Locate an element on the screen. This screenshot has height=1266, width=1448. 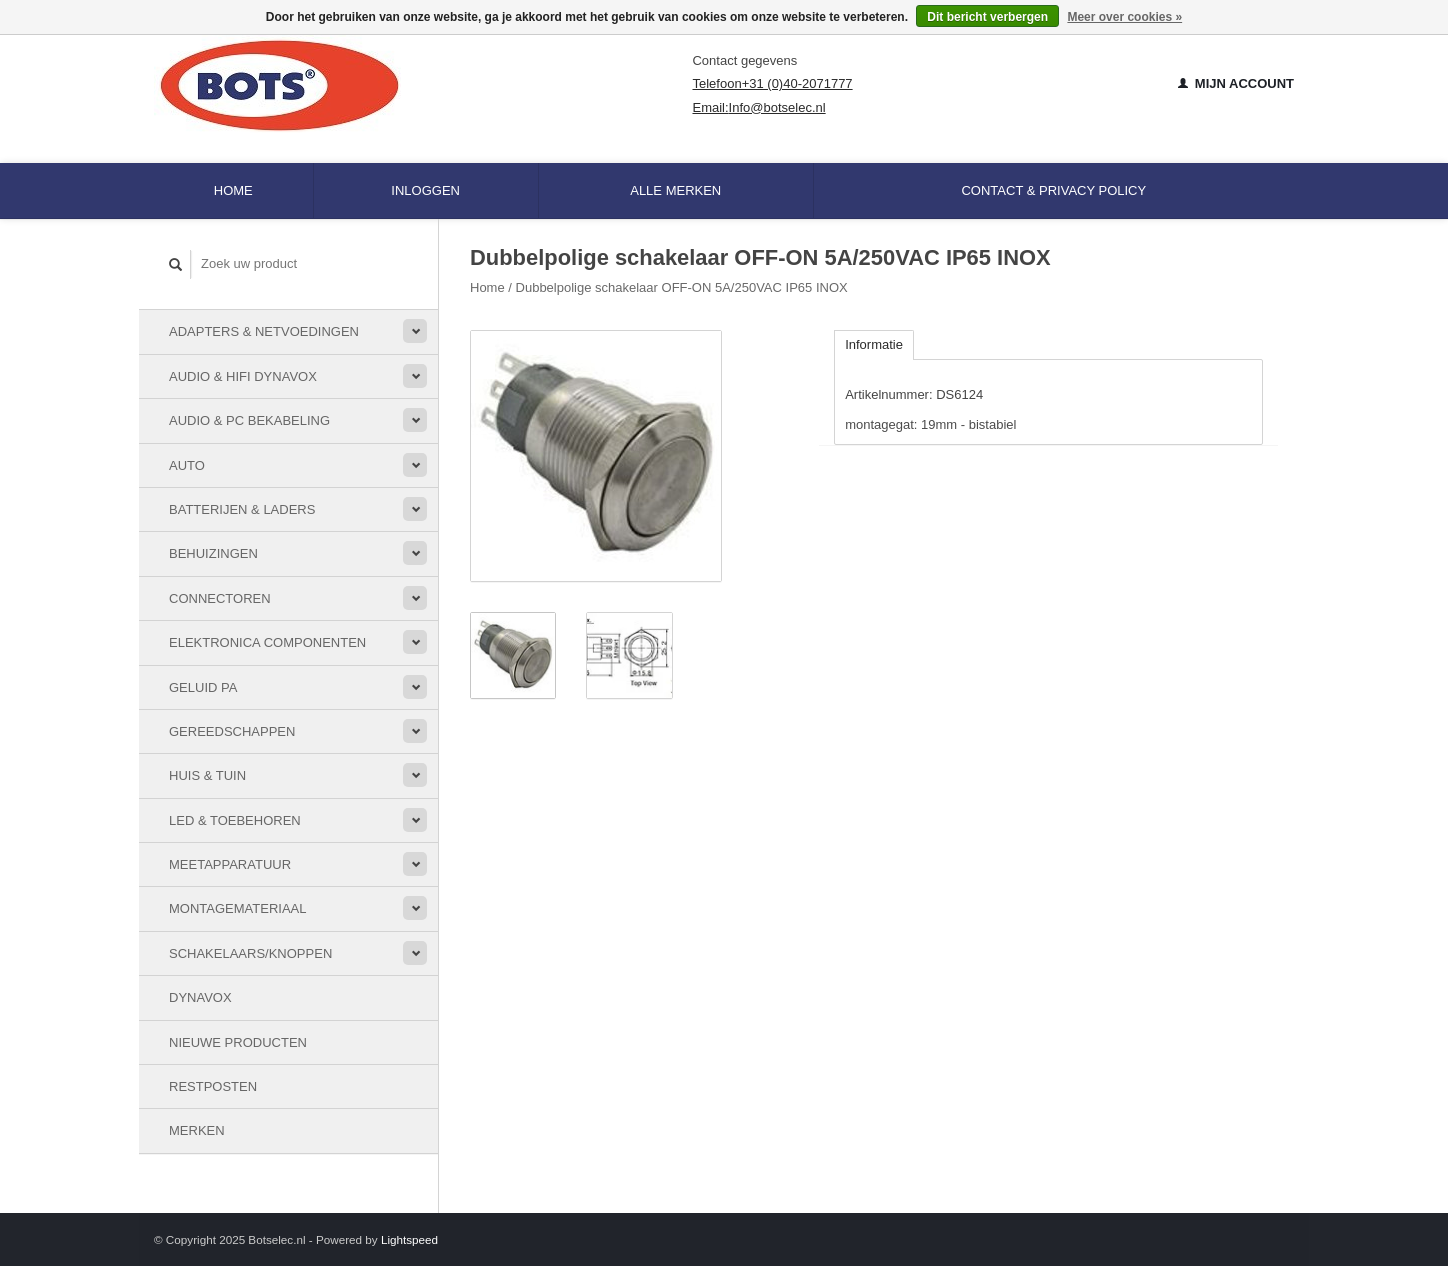
Geluid PA is located at coordinates (203, 687).